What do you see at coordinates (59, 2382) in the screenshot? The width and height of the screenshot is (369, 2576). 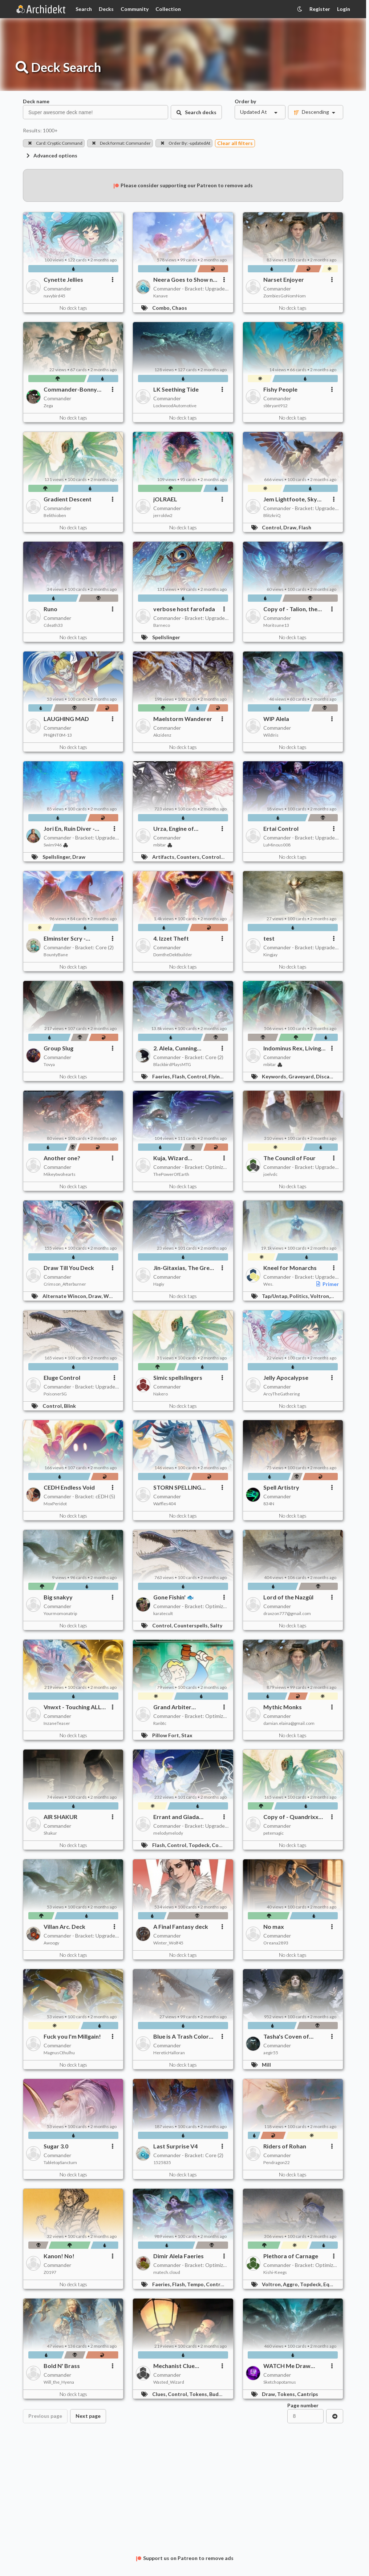 I see `Will_the_Hyena` at bounding box center [59, 2382].